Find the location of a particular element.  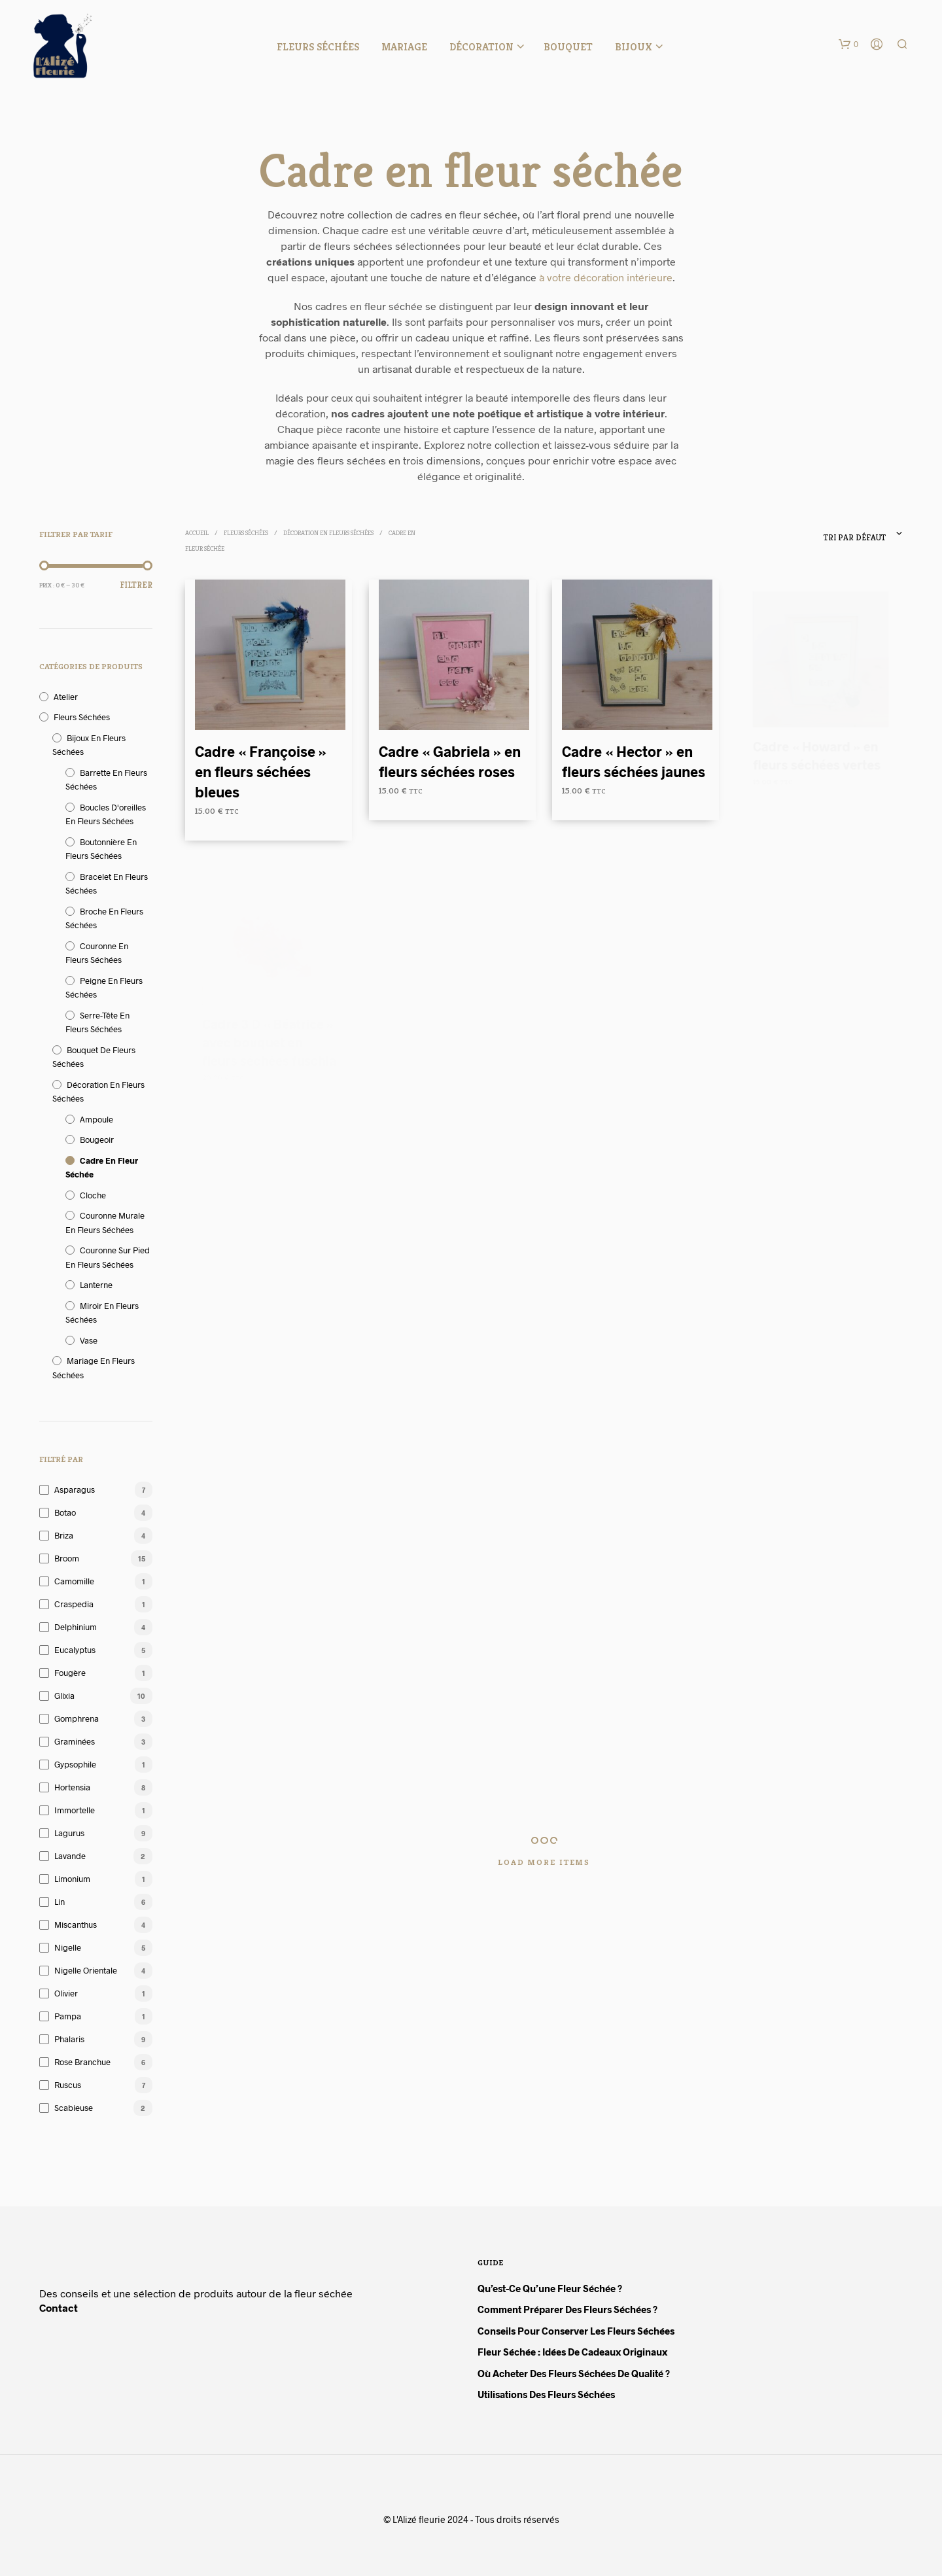

Bijoux is located at coordinates (633, 47).